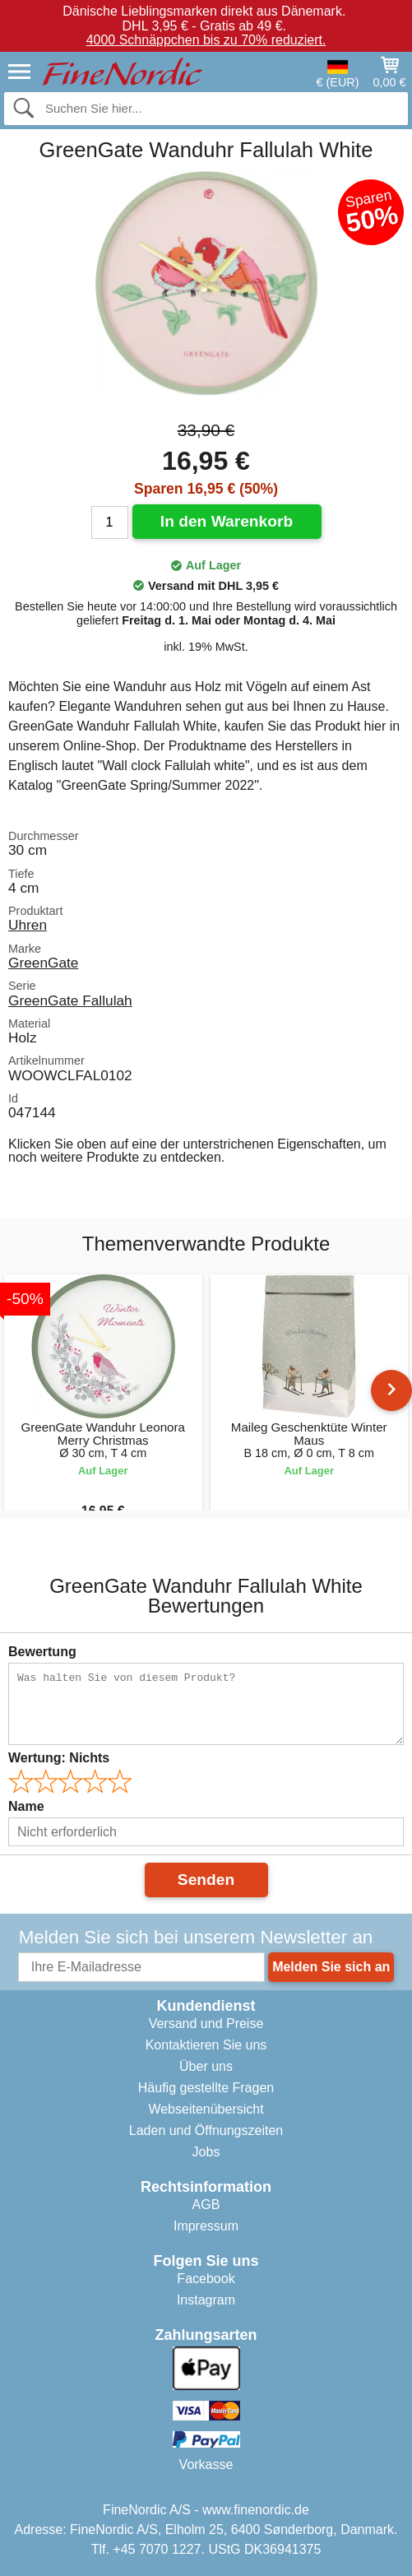 The width and height of the screenshot is (412, 2576). What do you see at coordinates (206, 2088) in the screenshot?
I see `Häufig gestellte Fragen` at bounding box center [206, 2088].